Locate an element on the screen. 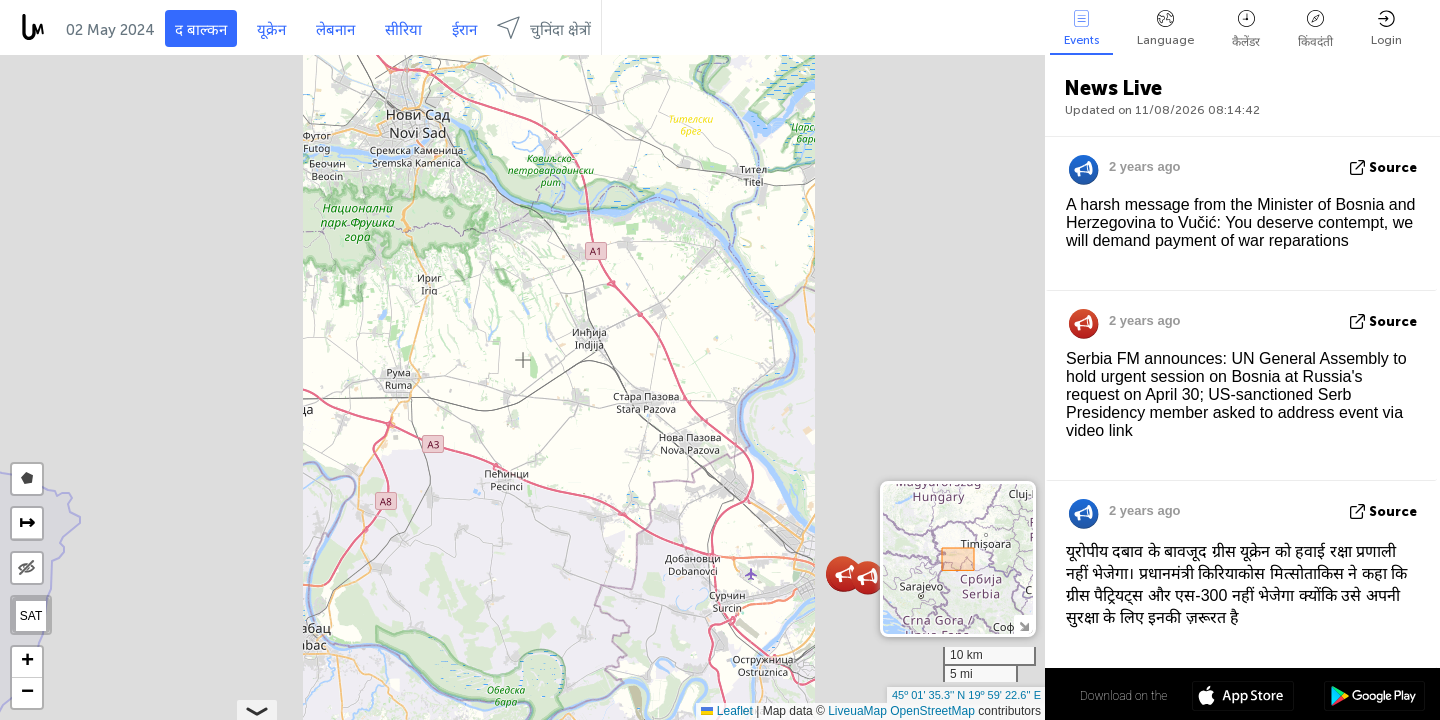 Image resolution: width=1440 pixels, height=720 pixels. [button] is located at coordinates (845, 574).